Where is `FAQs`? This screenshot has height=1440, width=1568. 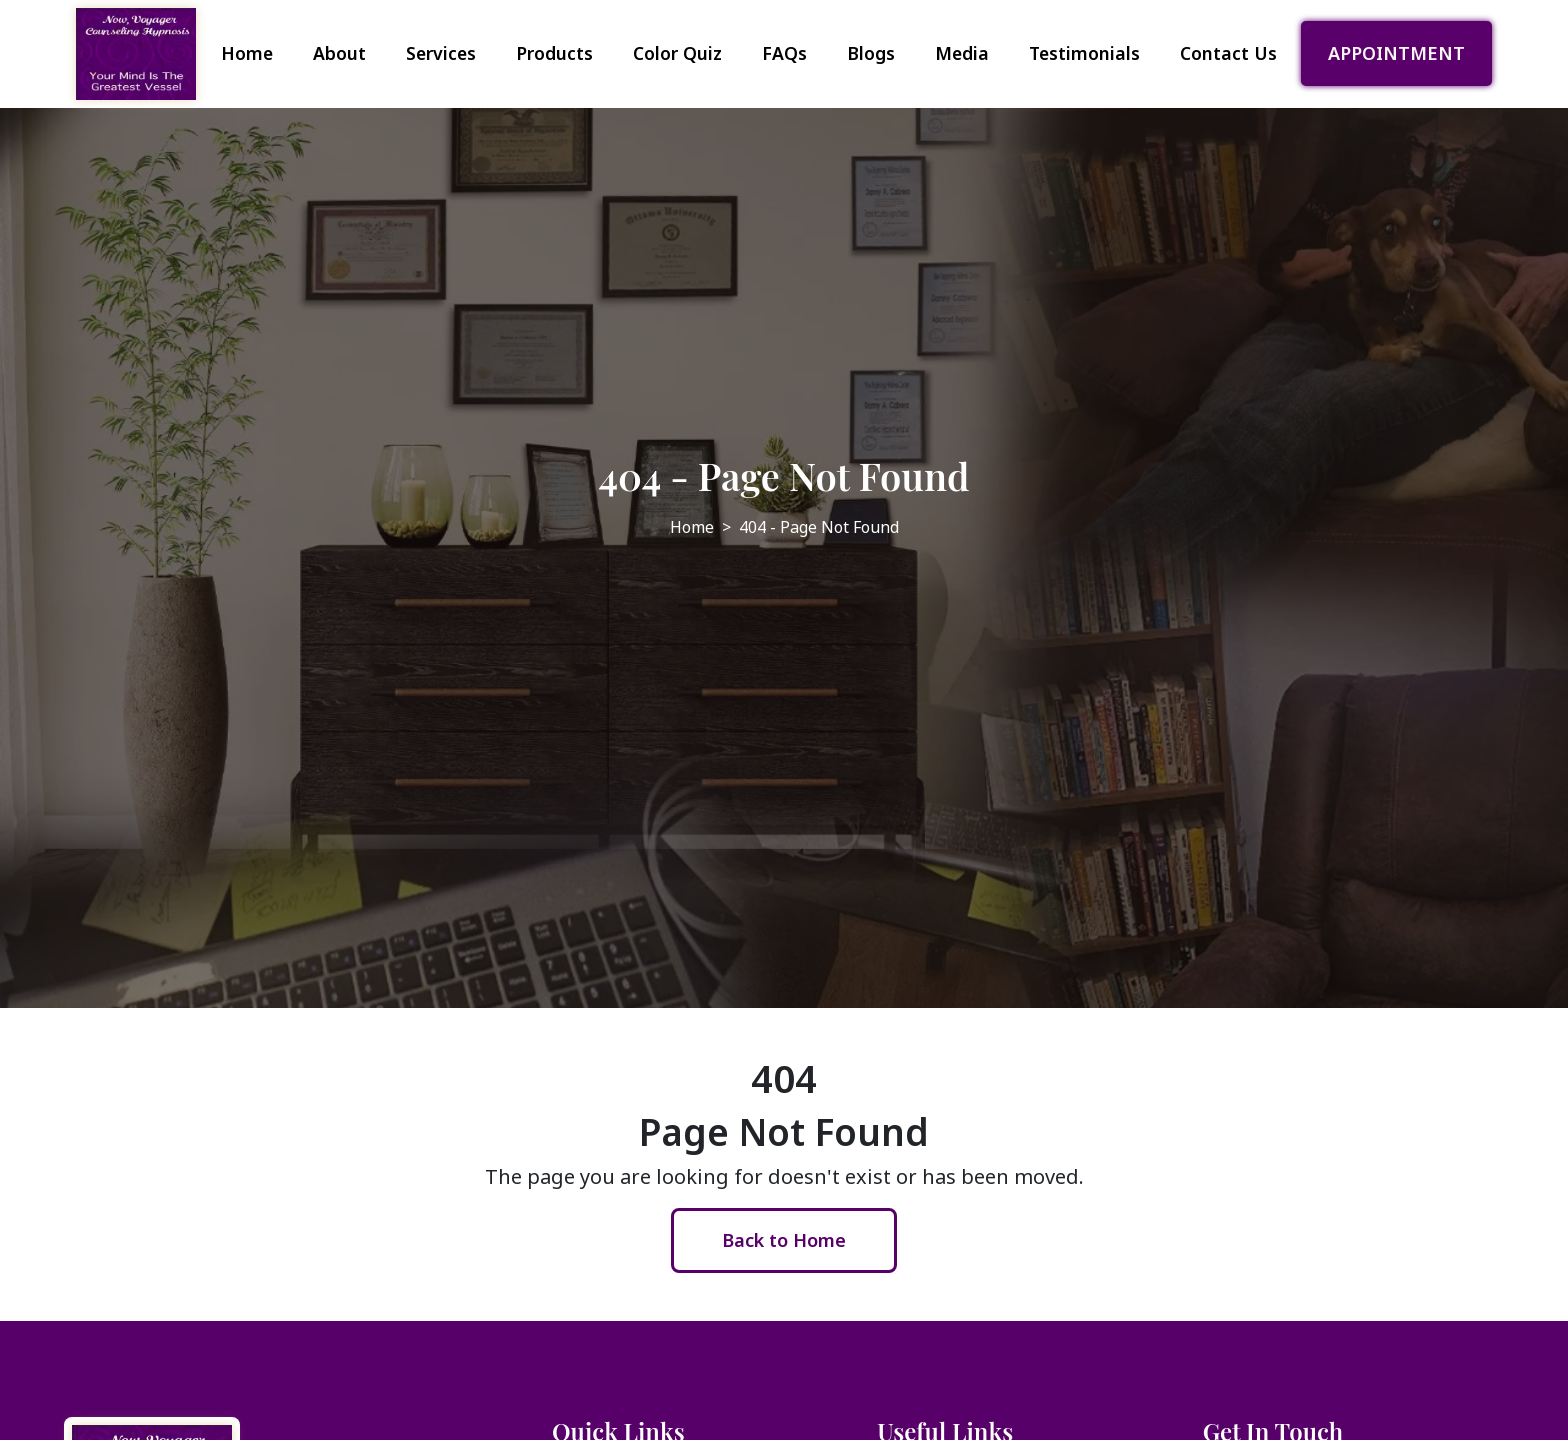 FAQs is located at coordinates (784, 53).